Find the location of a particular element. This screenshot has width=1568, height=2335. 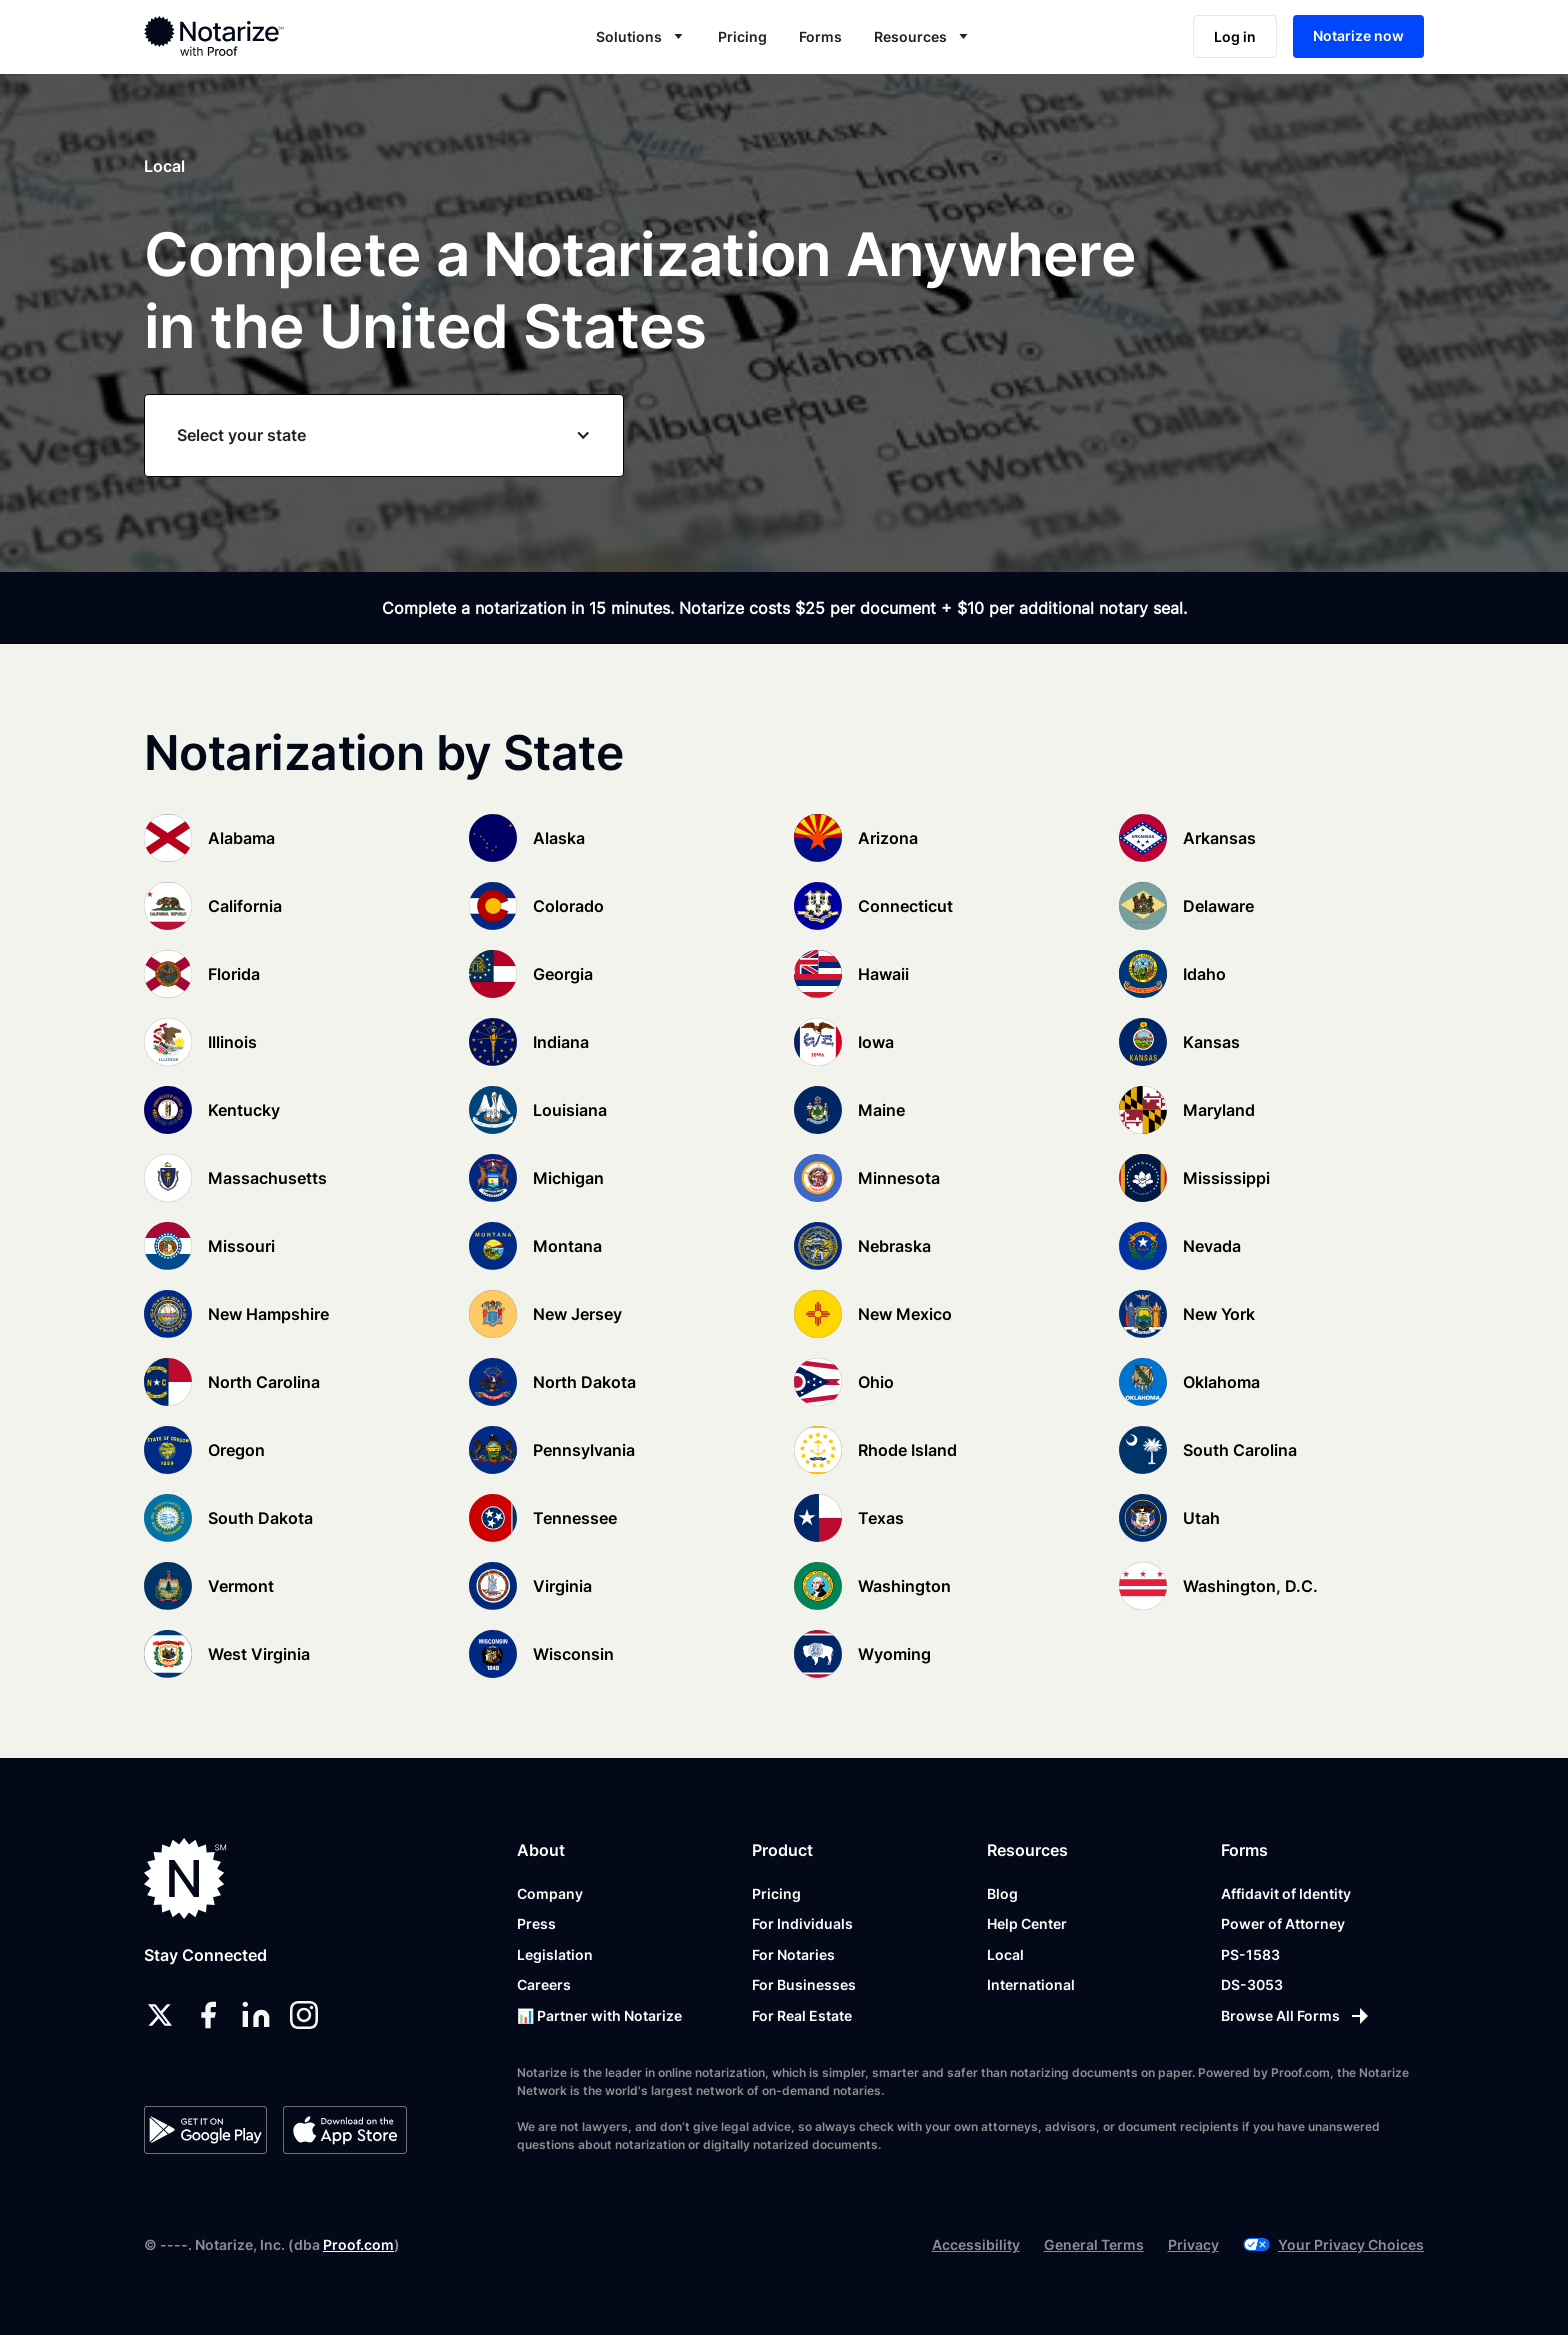

North Dakota is located at coordinates (584, 1382).